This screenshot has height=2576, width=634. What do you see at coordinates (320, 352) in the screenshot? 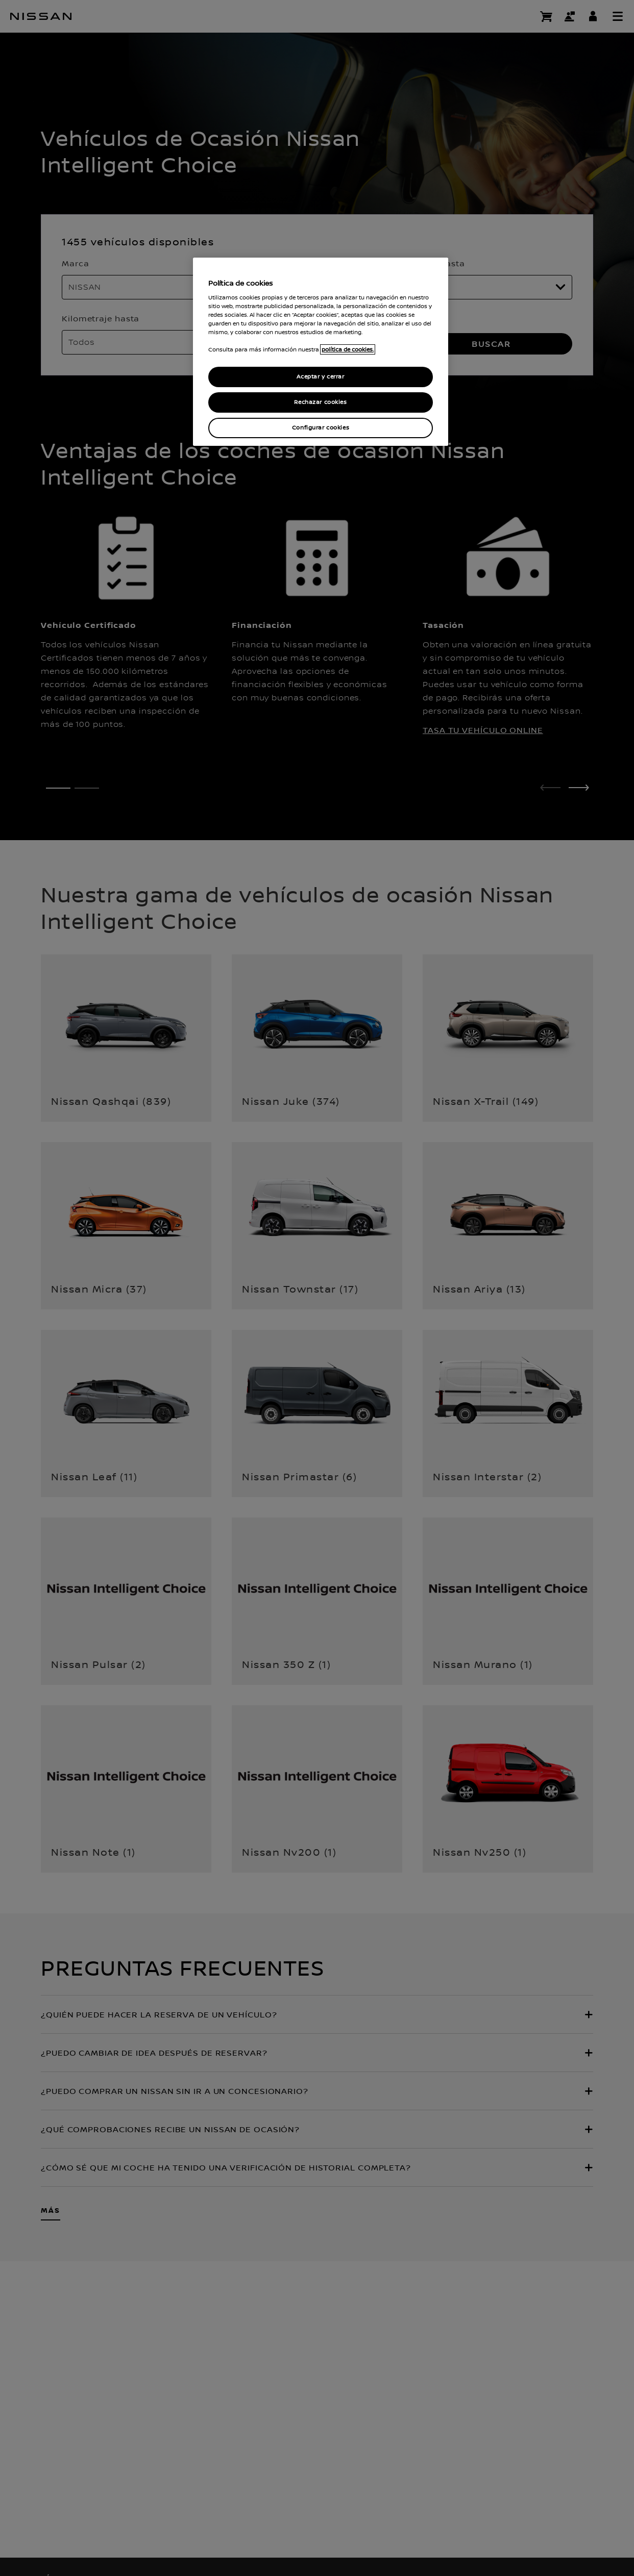
I see `[region]` at bounding box center [320, 352].